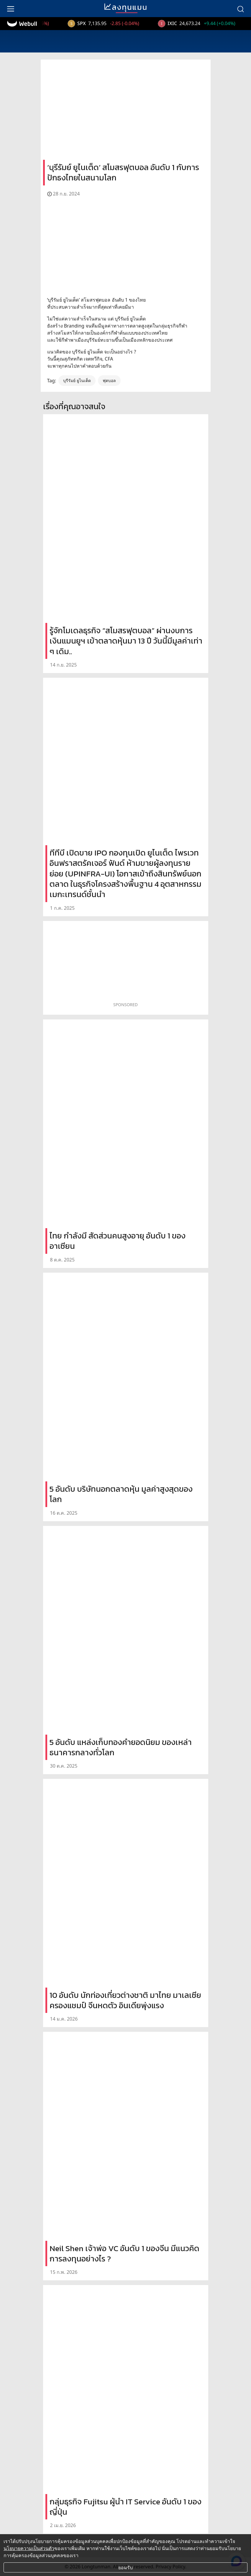  What do you see at coordinates (240, 8) in the screenshot?
I see `[search]` at bounding box center [240, 8].